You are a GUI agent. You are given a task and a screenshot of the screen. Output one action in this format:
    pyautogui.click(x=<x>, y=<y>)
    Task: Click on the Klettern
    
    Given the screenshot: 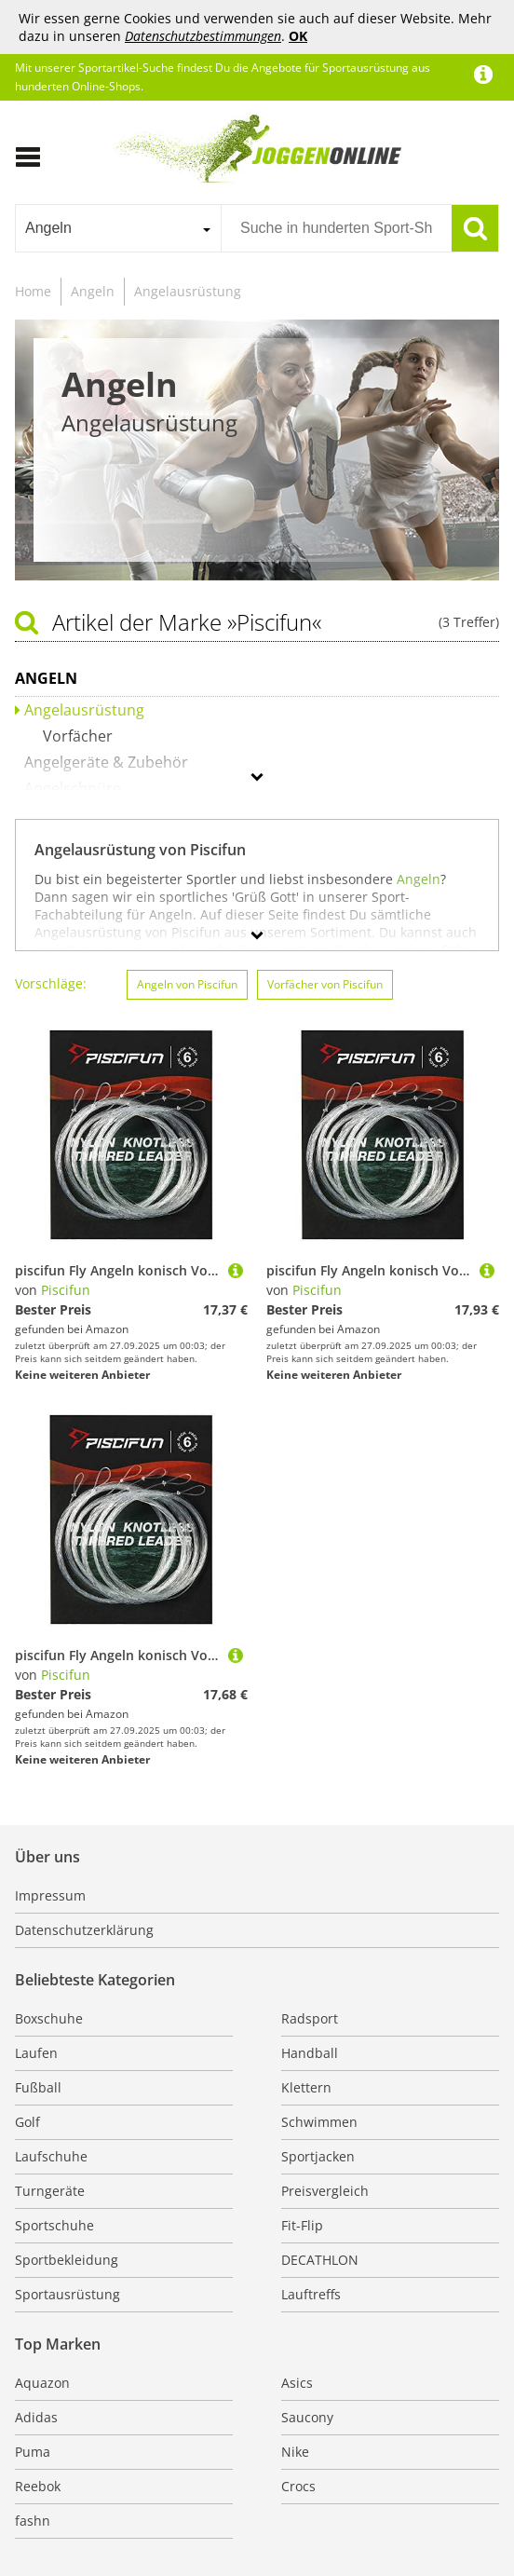 What is the action you would take?
    pyautogui.click(x=306, y=2087)
    